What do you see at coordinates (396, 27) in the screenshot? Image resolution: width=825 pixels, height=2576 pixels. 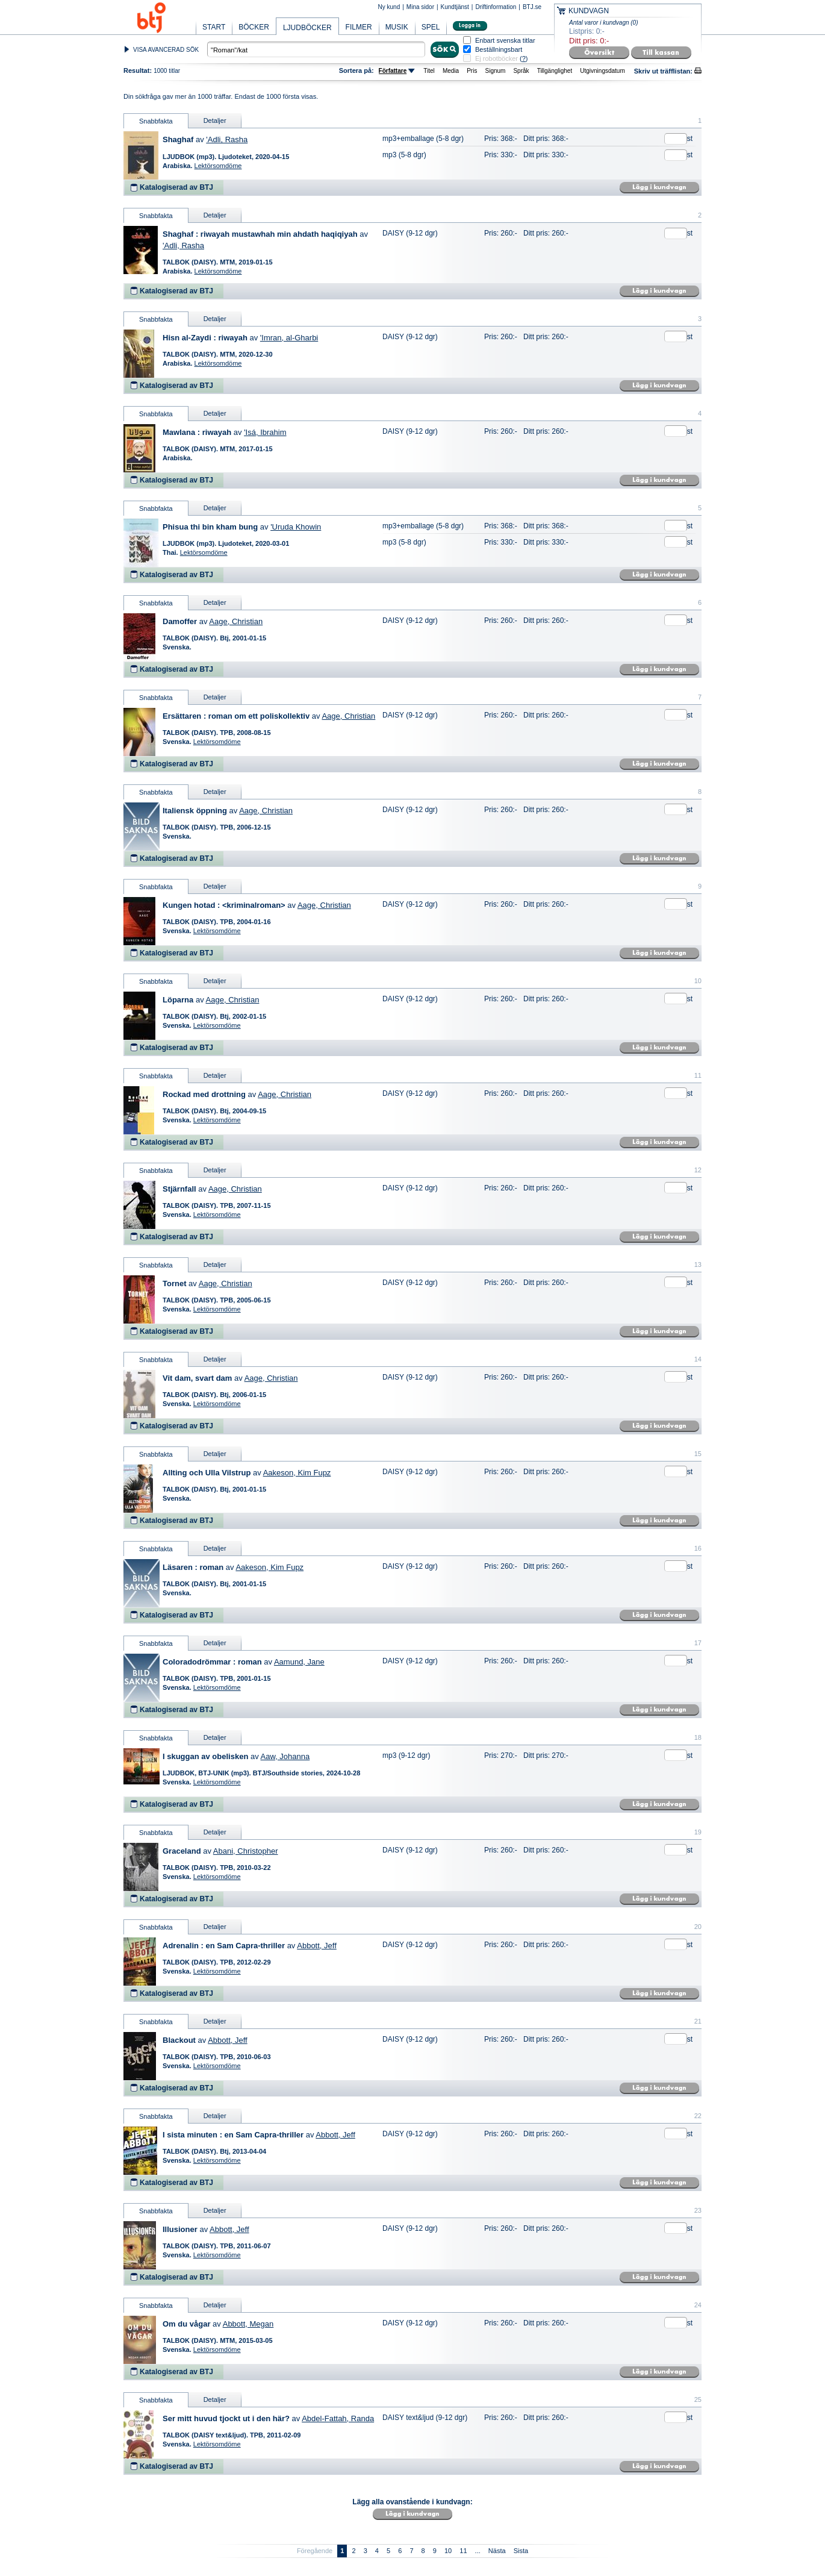 I see `MUSIK` at bounding box center [396, 27].